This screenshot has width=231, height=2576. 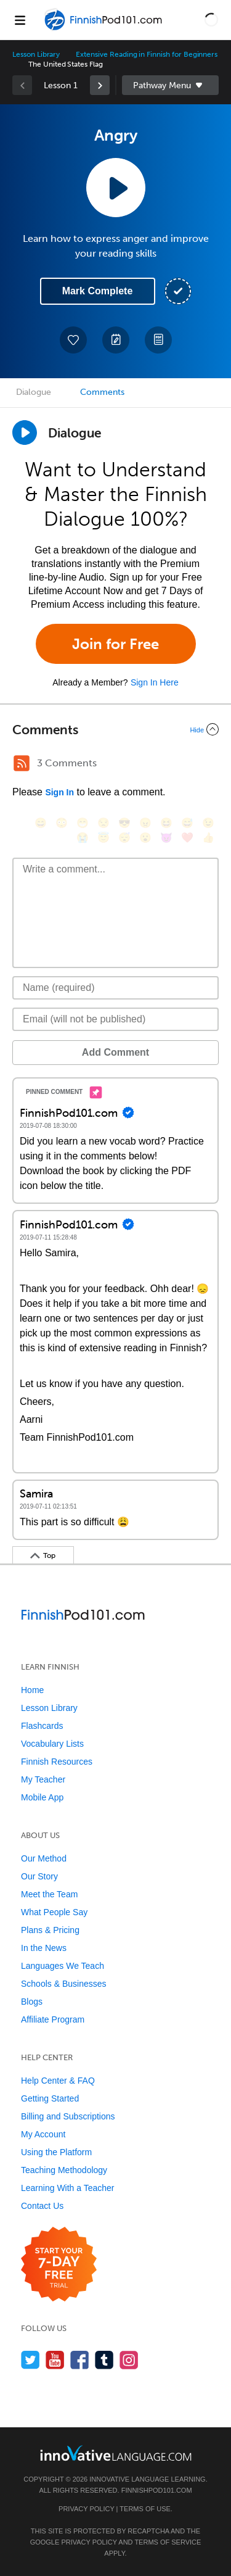 I want to click on My Teacher, so click(x=43, y=1779).